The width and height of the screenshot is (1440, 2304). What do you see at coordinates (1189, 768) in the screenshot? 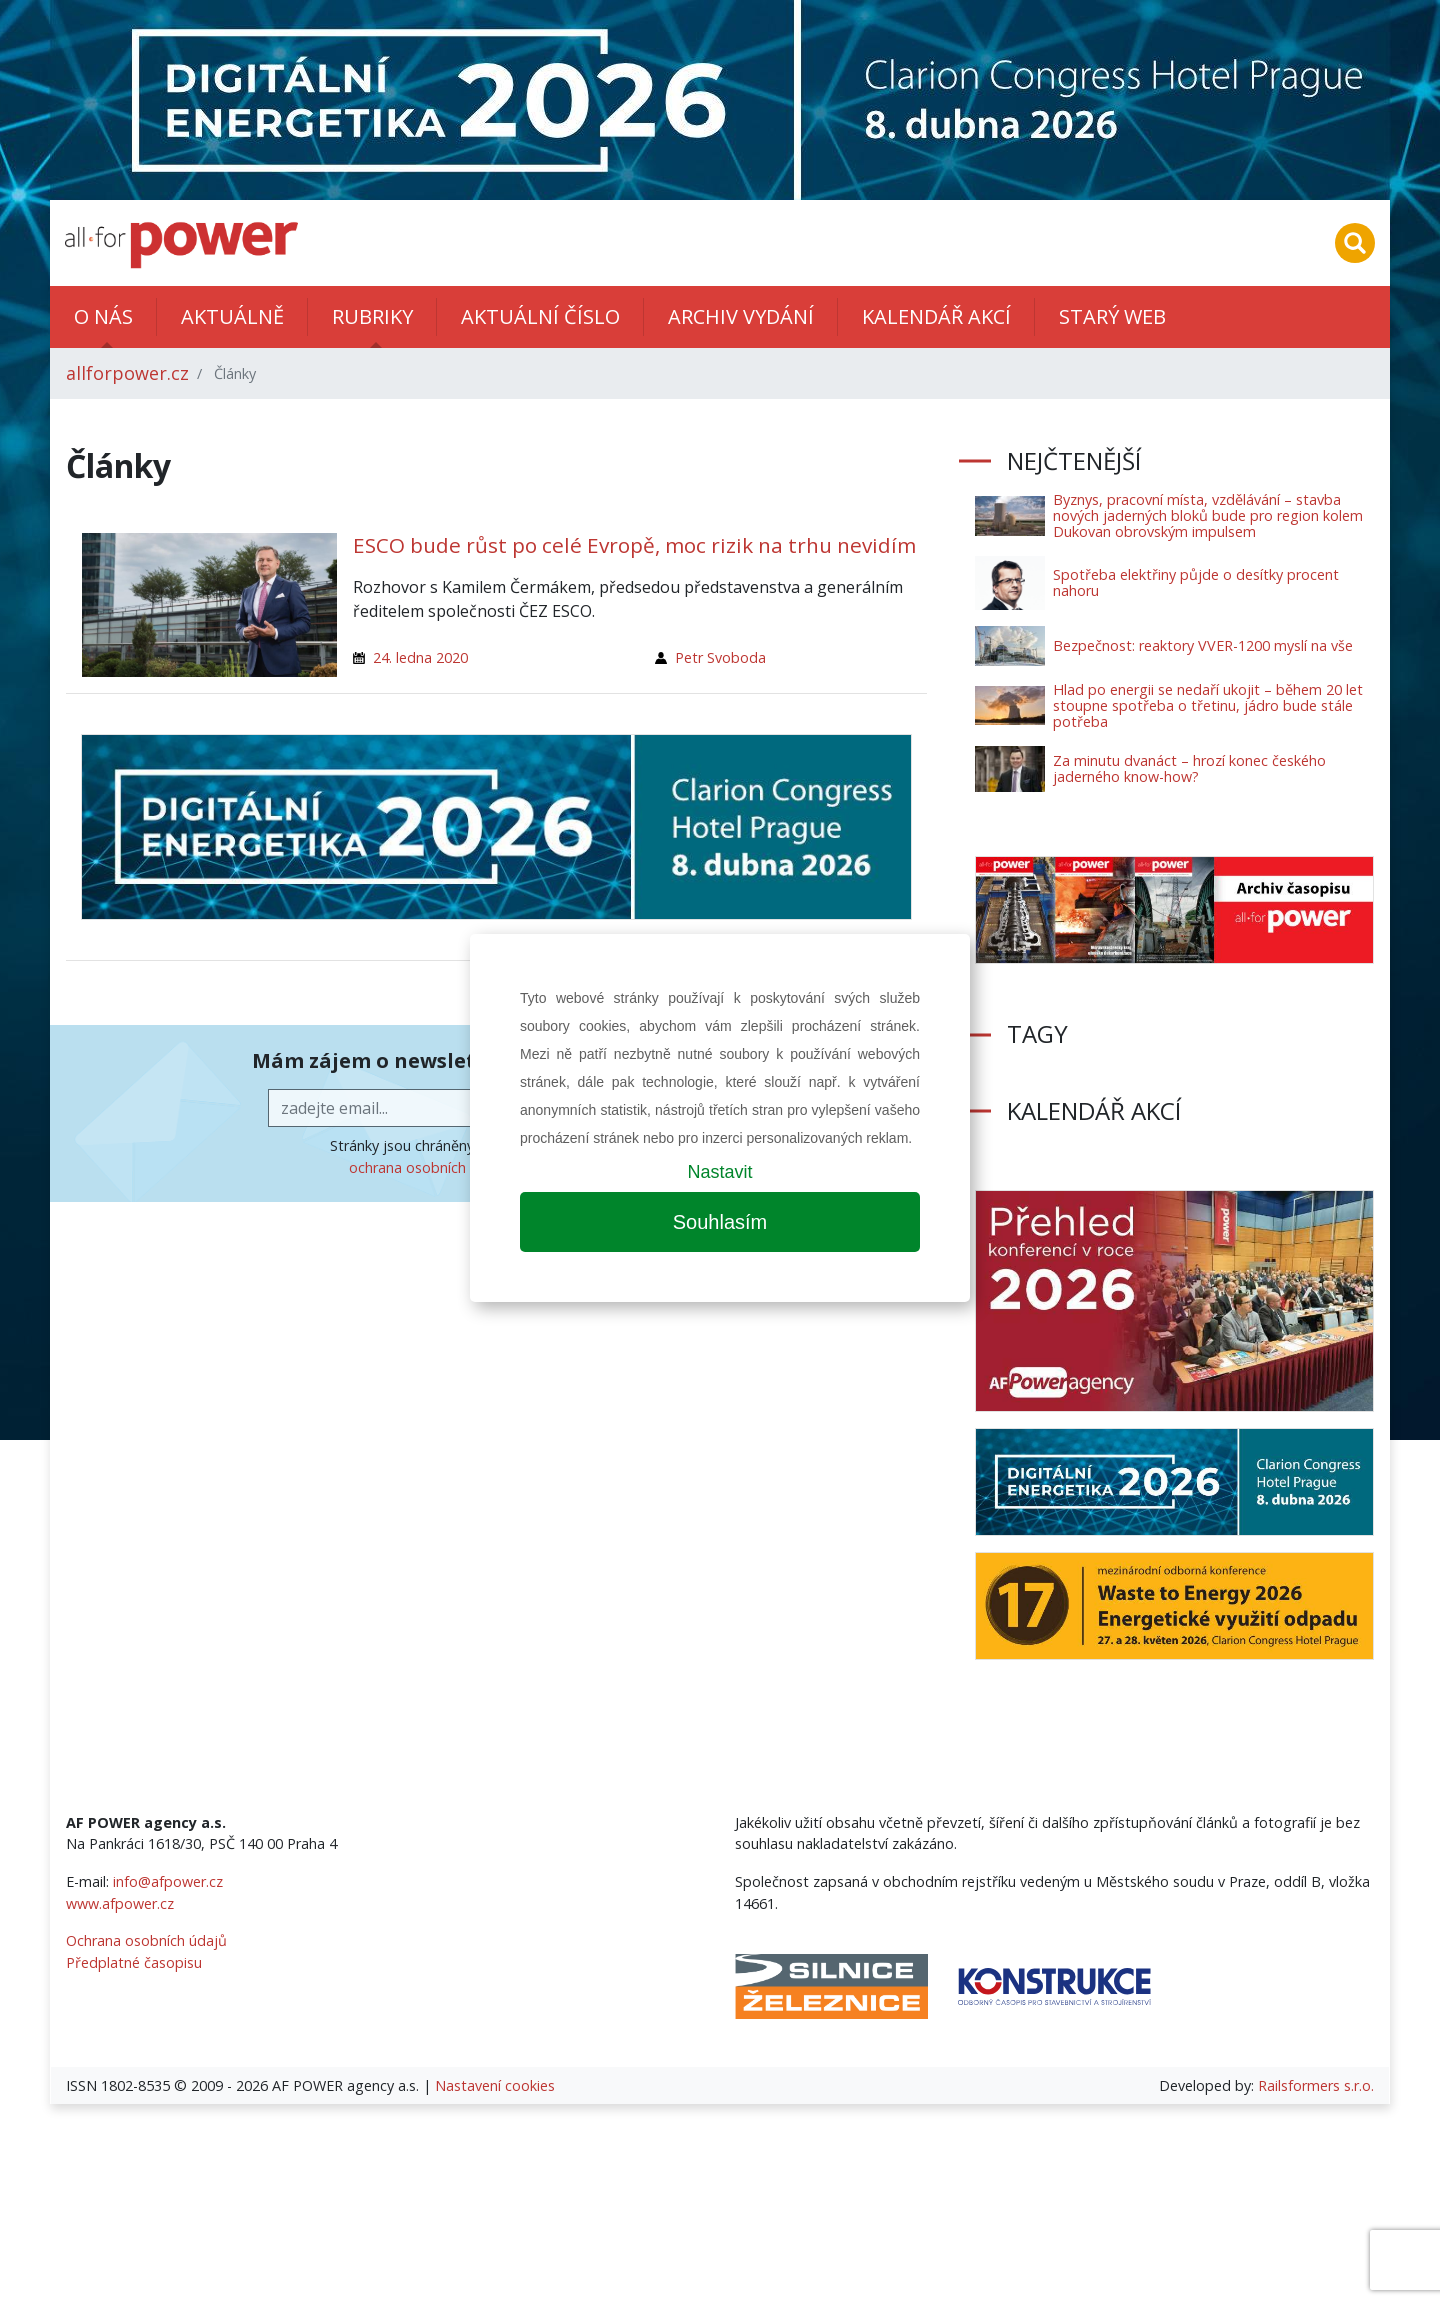
I see `Za minutu dvanáct – hrozí konec českého jaderného know-how?` at bounding box center [1189, 768].